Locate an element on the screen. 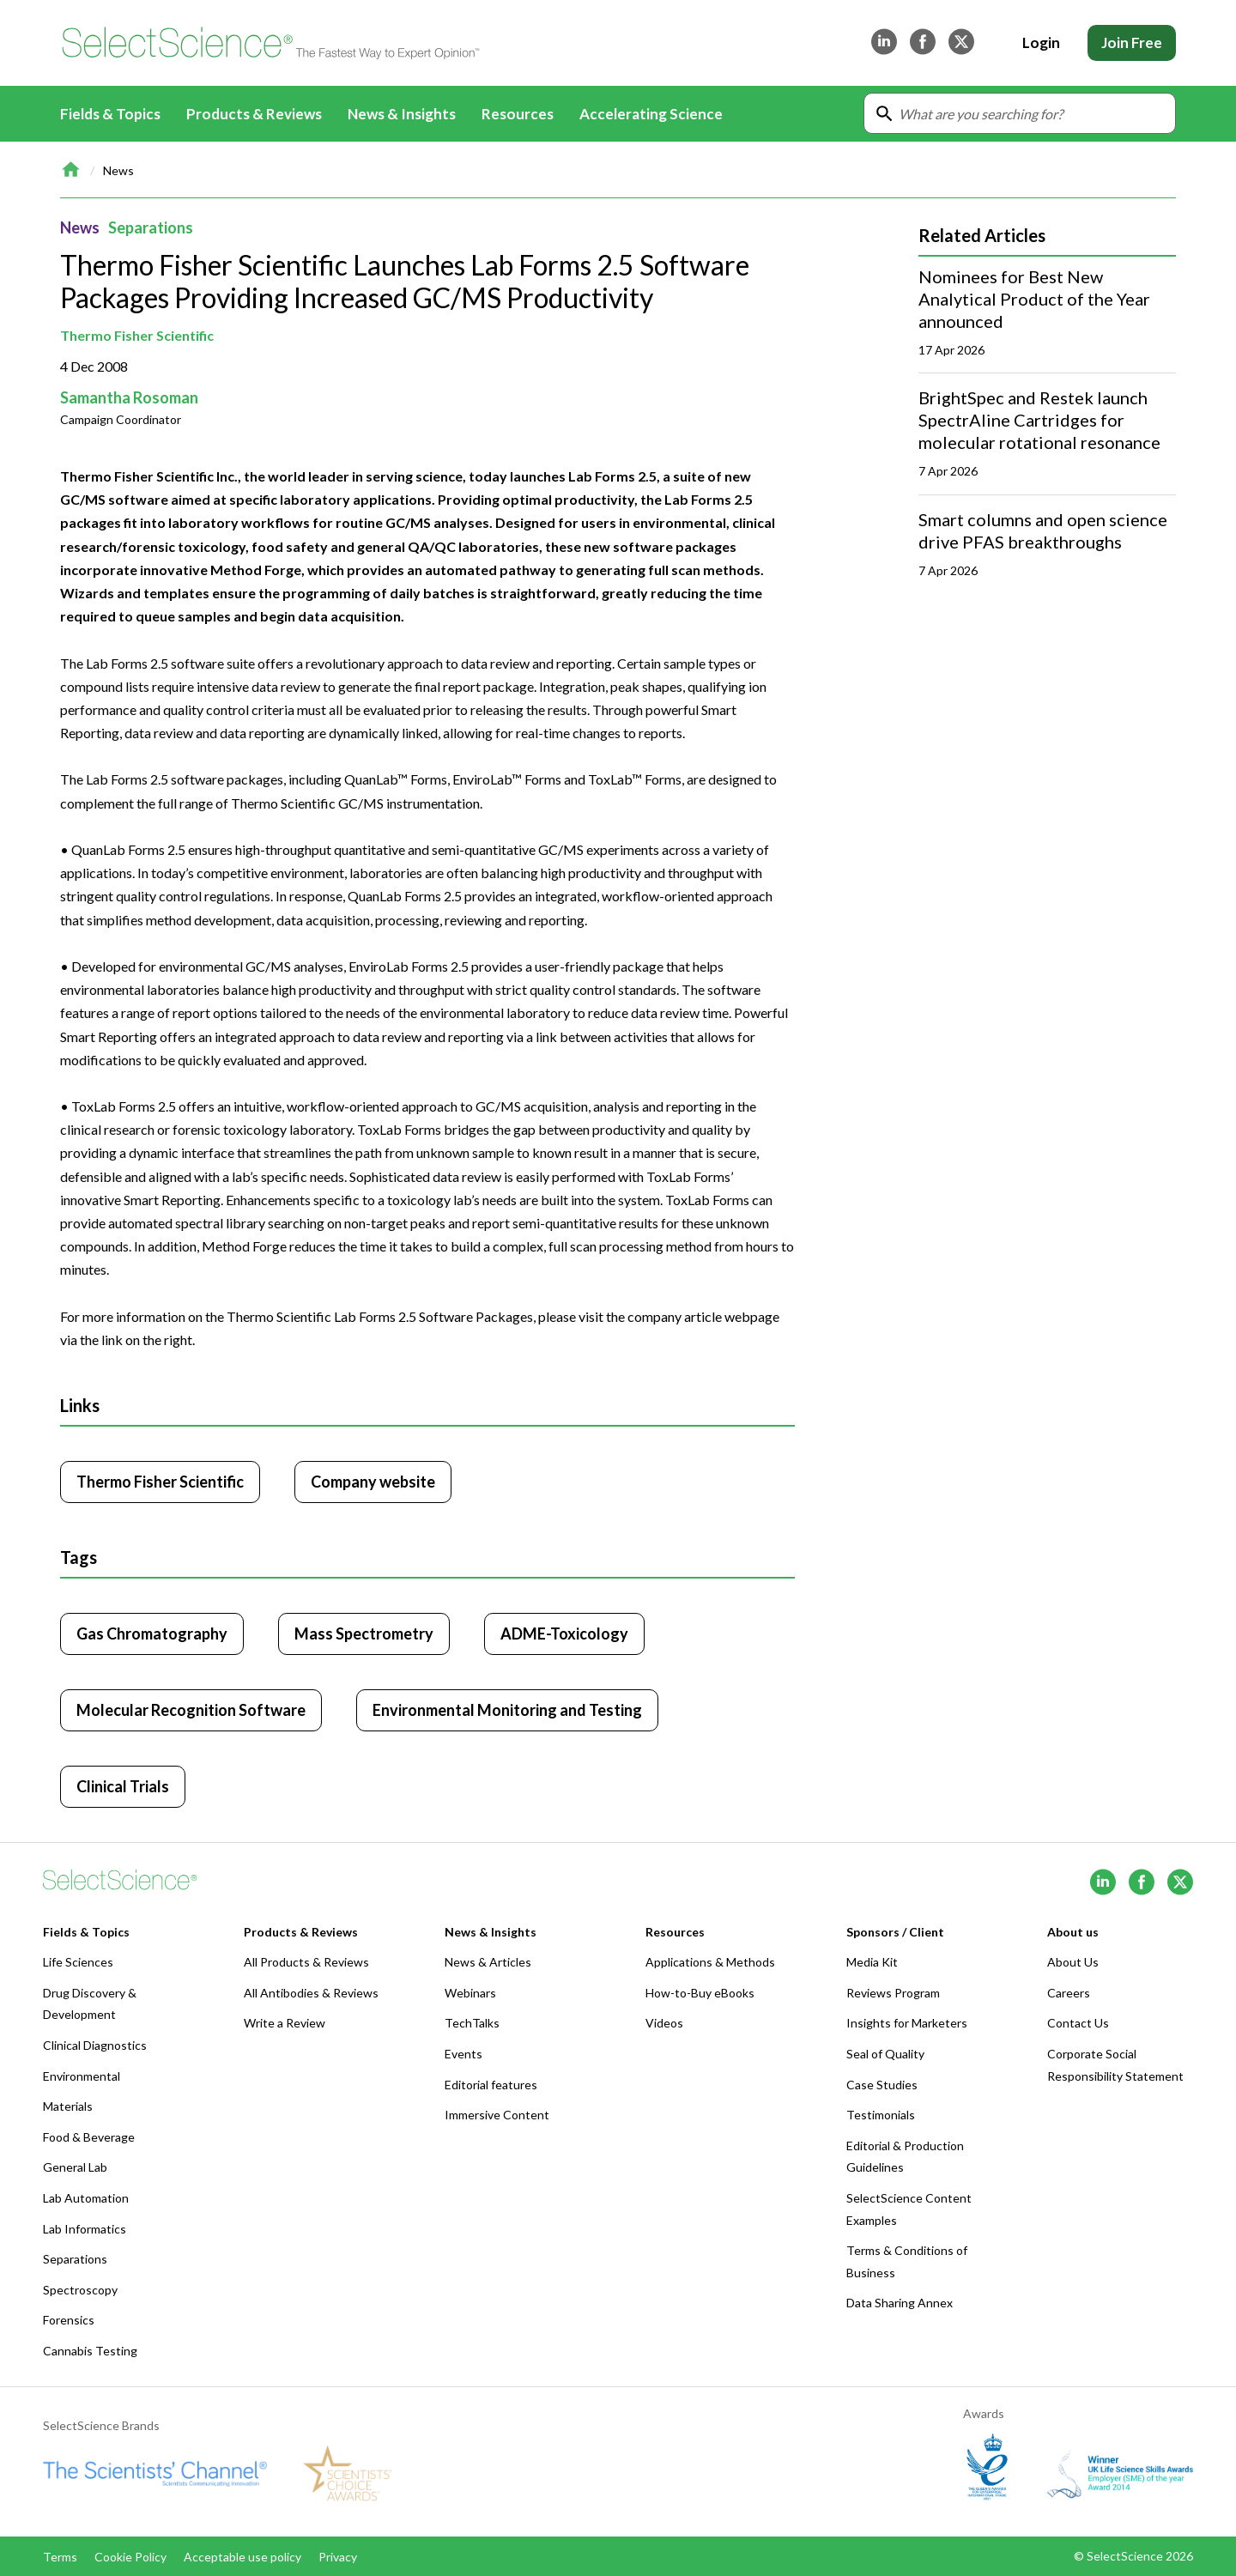 The image size is (1236, 2576). Life Sciences is located at coordinates (78, 1962).